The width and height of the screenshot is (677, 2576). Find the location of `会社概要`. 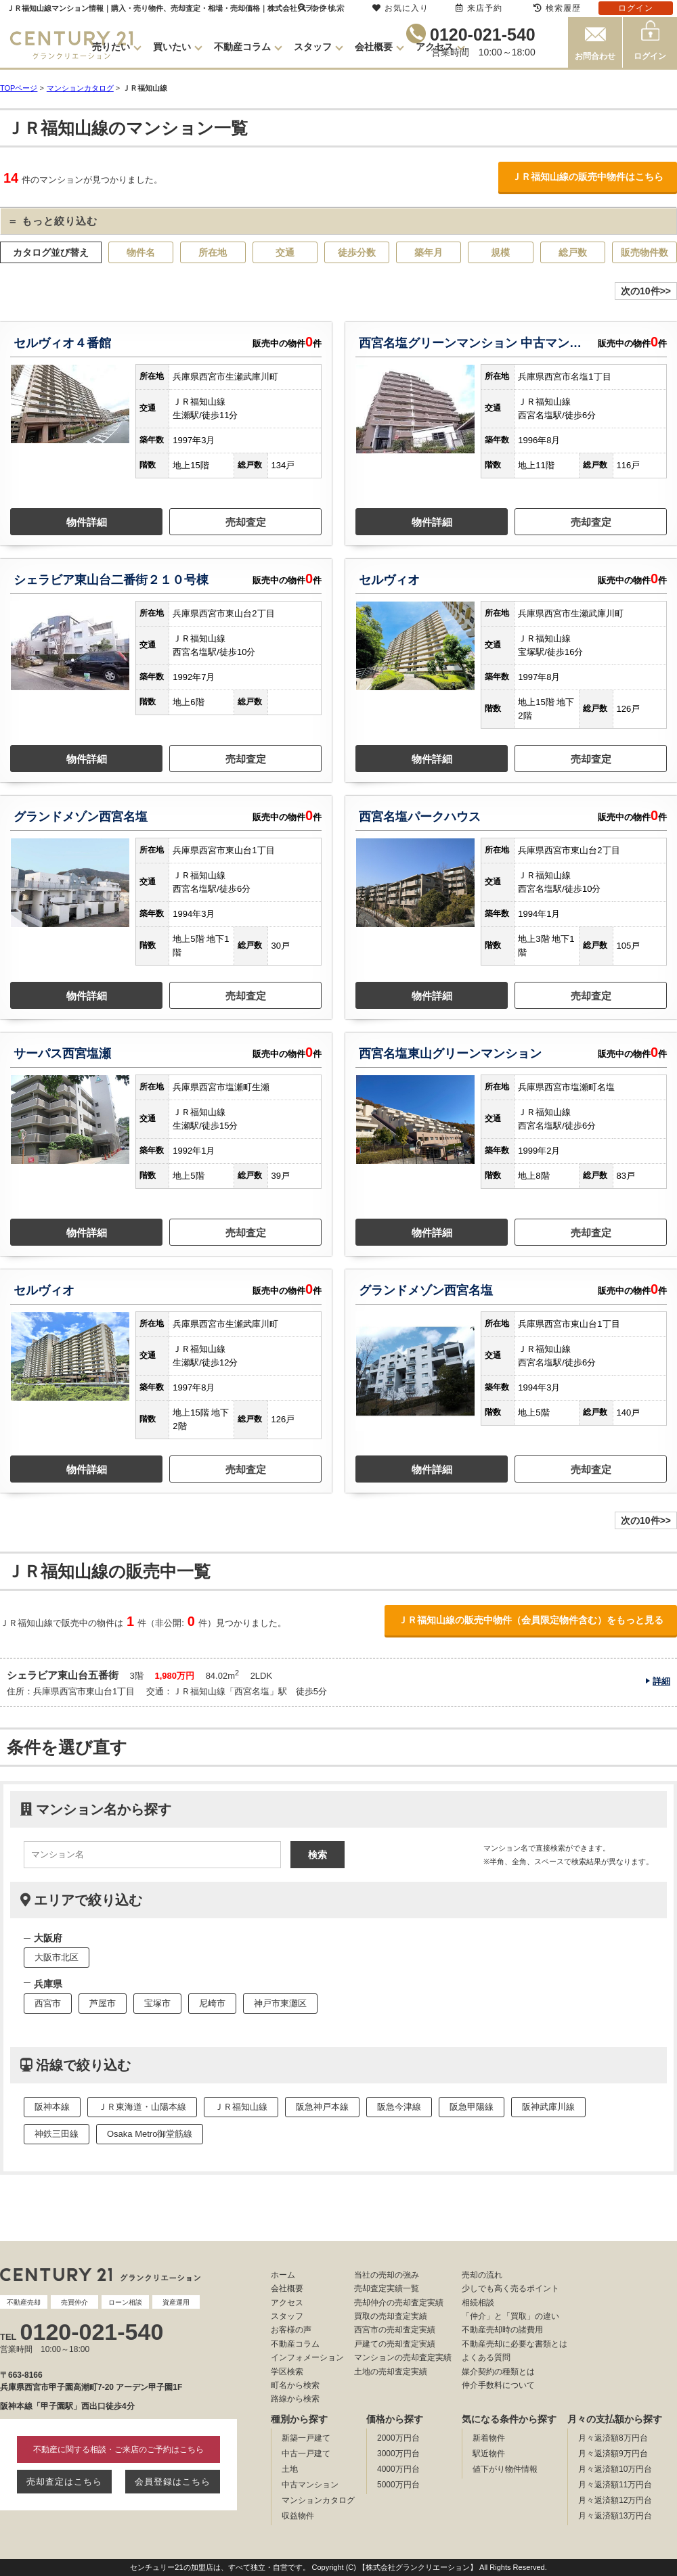

会社概要 is located at coordinates (374, 46).